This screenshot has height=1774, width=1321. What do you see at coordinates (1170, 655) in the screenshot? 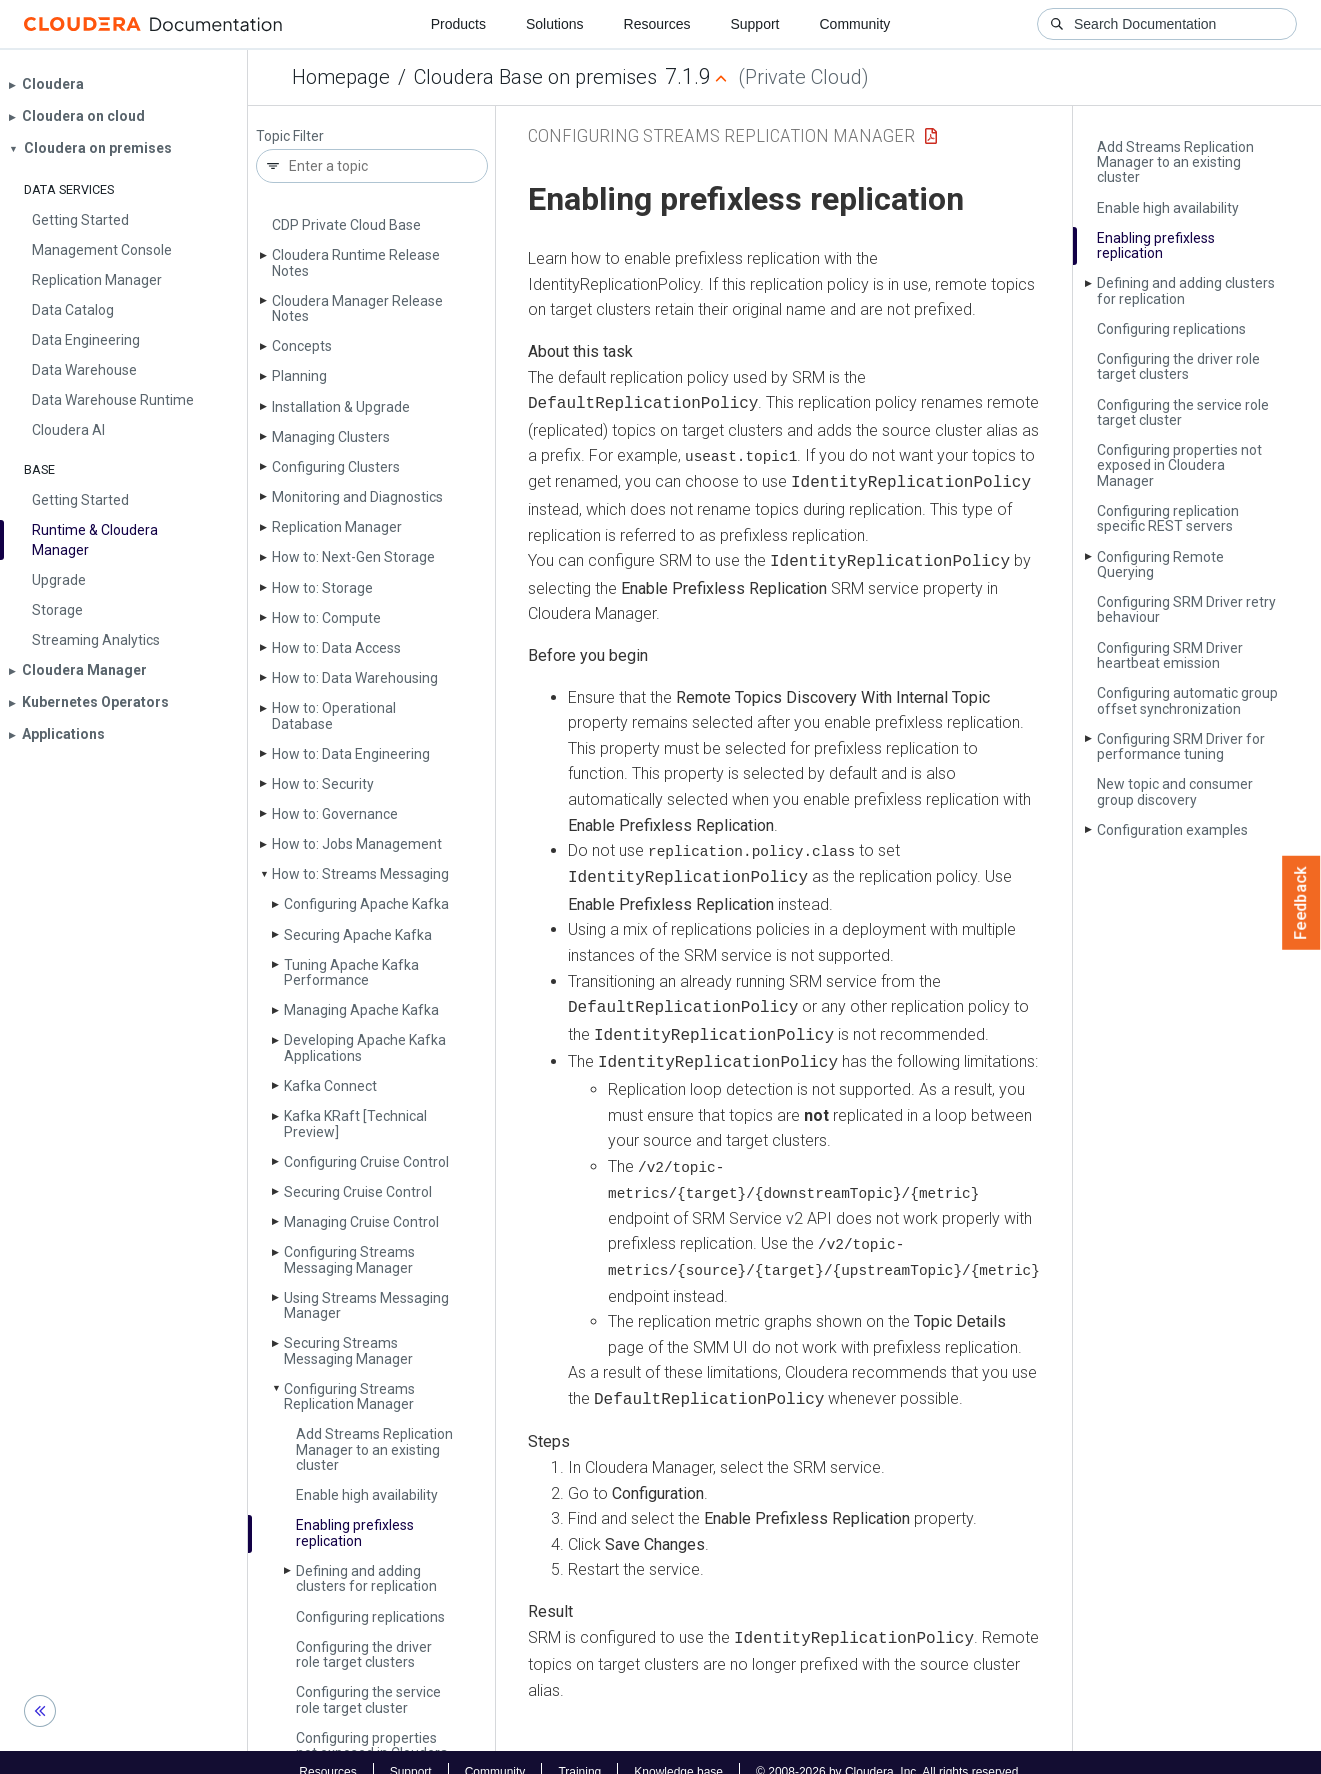
I see `Configuring SRM Driver heartbeat emission` at bounding box center [1170, 655].